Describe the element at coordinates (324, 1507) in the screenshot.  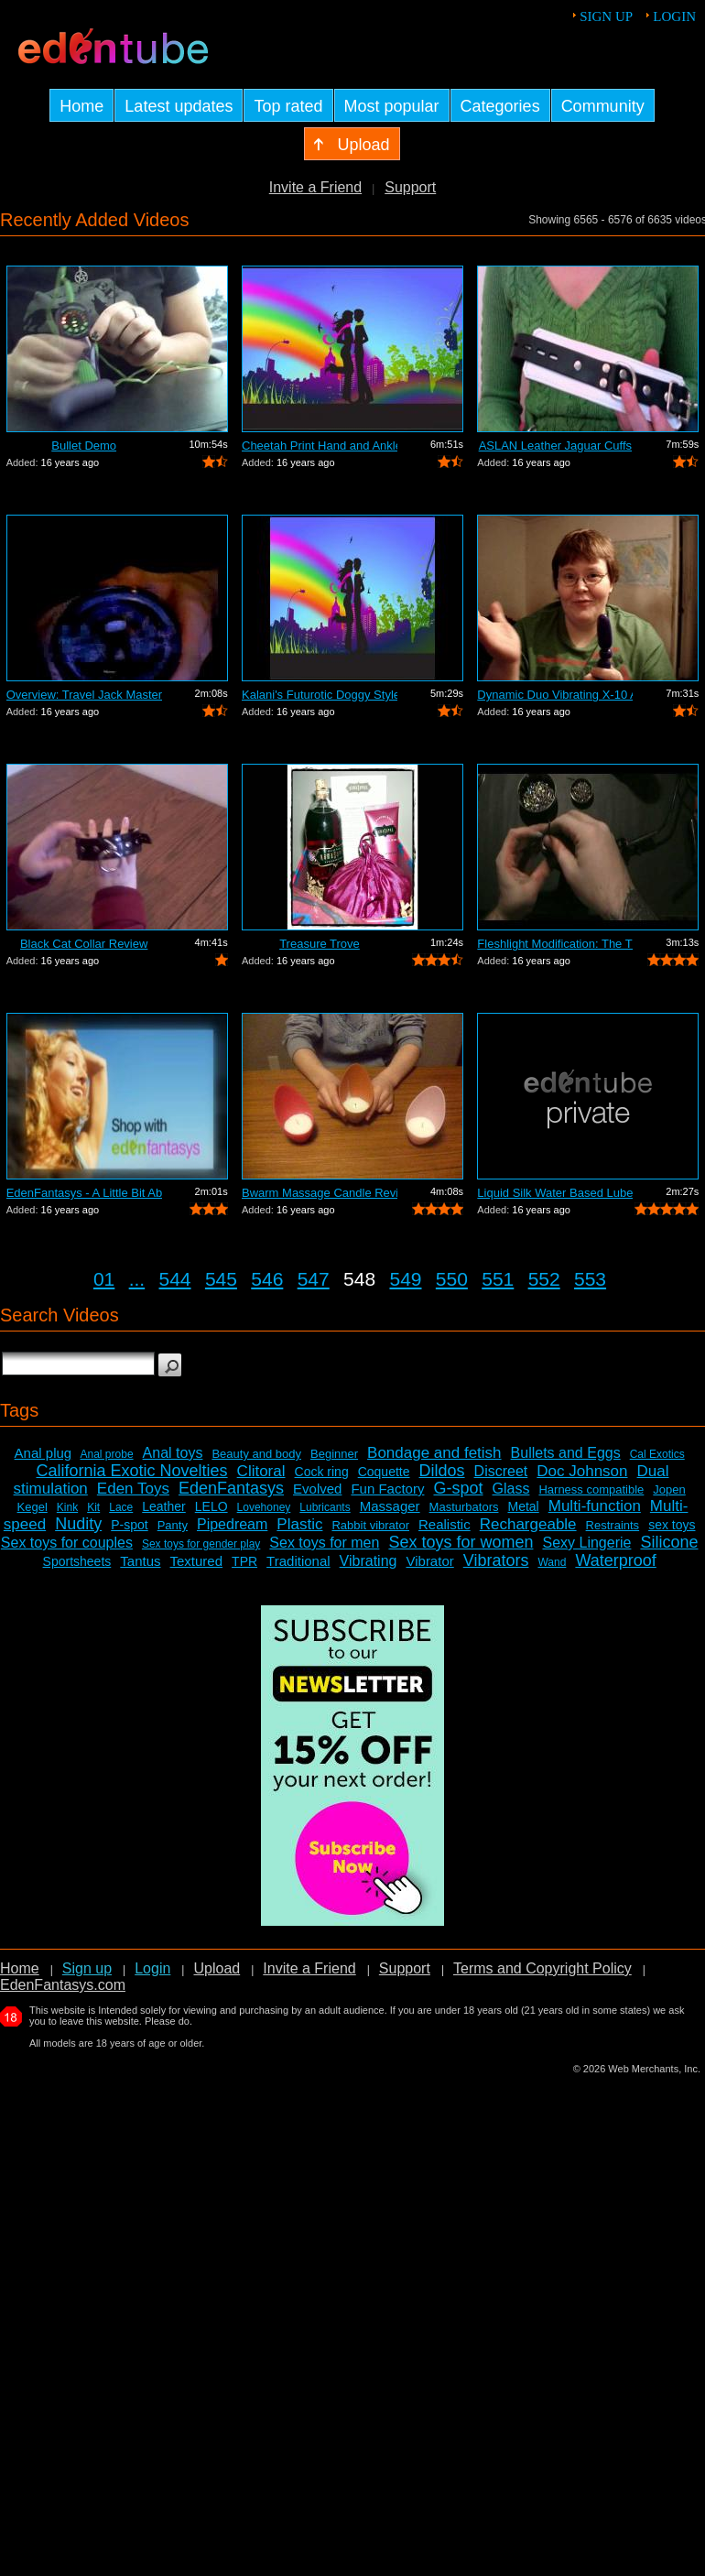
I see `Lubricants` at that location.